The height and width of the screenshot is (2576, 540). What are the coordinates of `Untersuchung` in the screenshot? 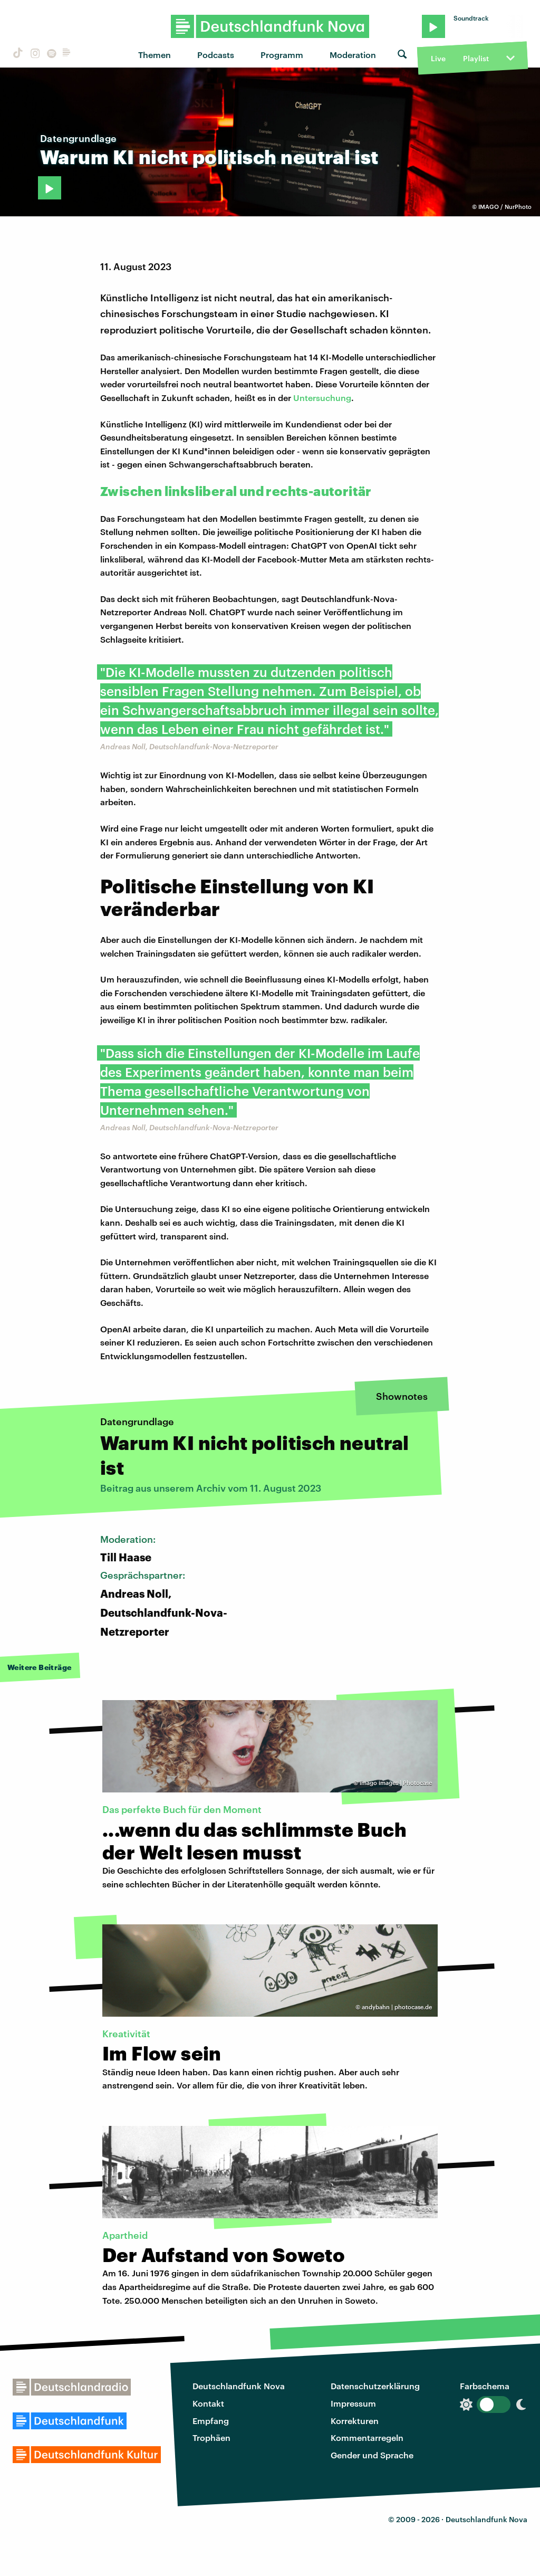 It's located at (322, 398).